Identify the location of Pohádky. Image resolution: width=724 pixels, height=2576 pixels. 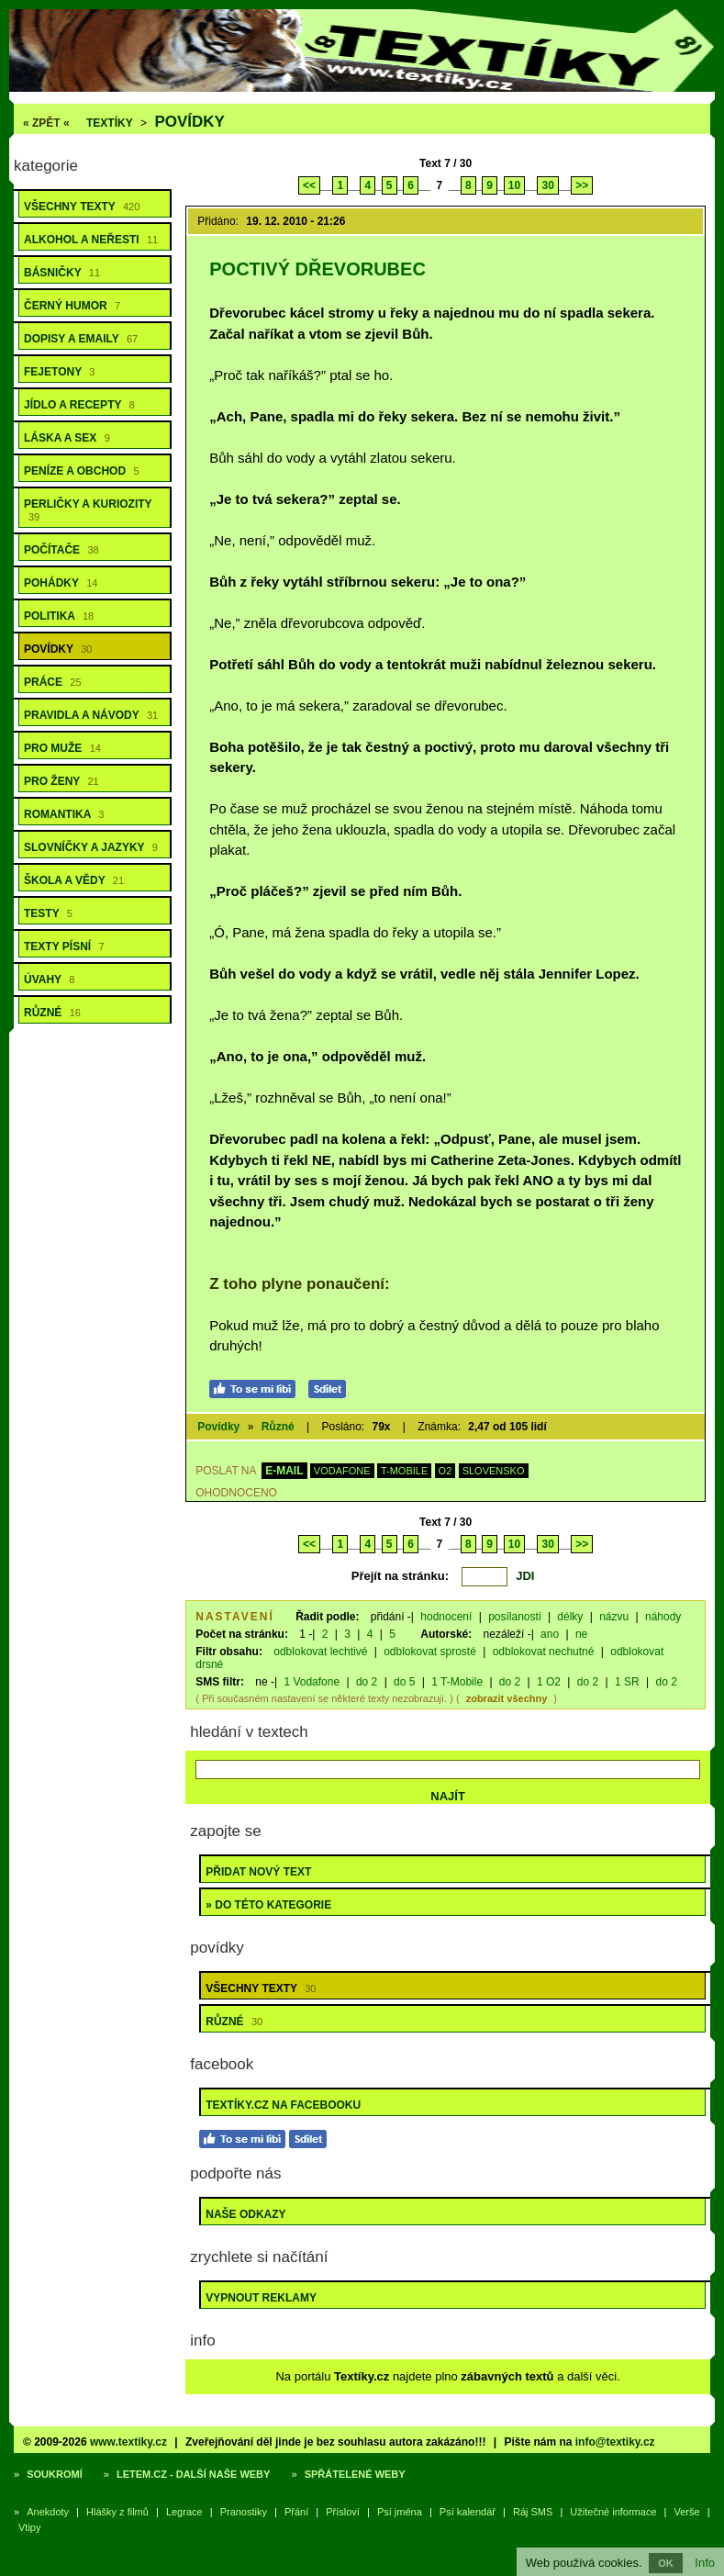
(60, 583).